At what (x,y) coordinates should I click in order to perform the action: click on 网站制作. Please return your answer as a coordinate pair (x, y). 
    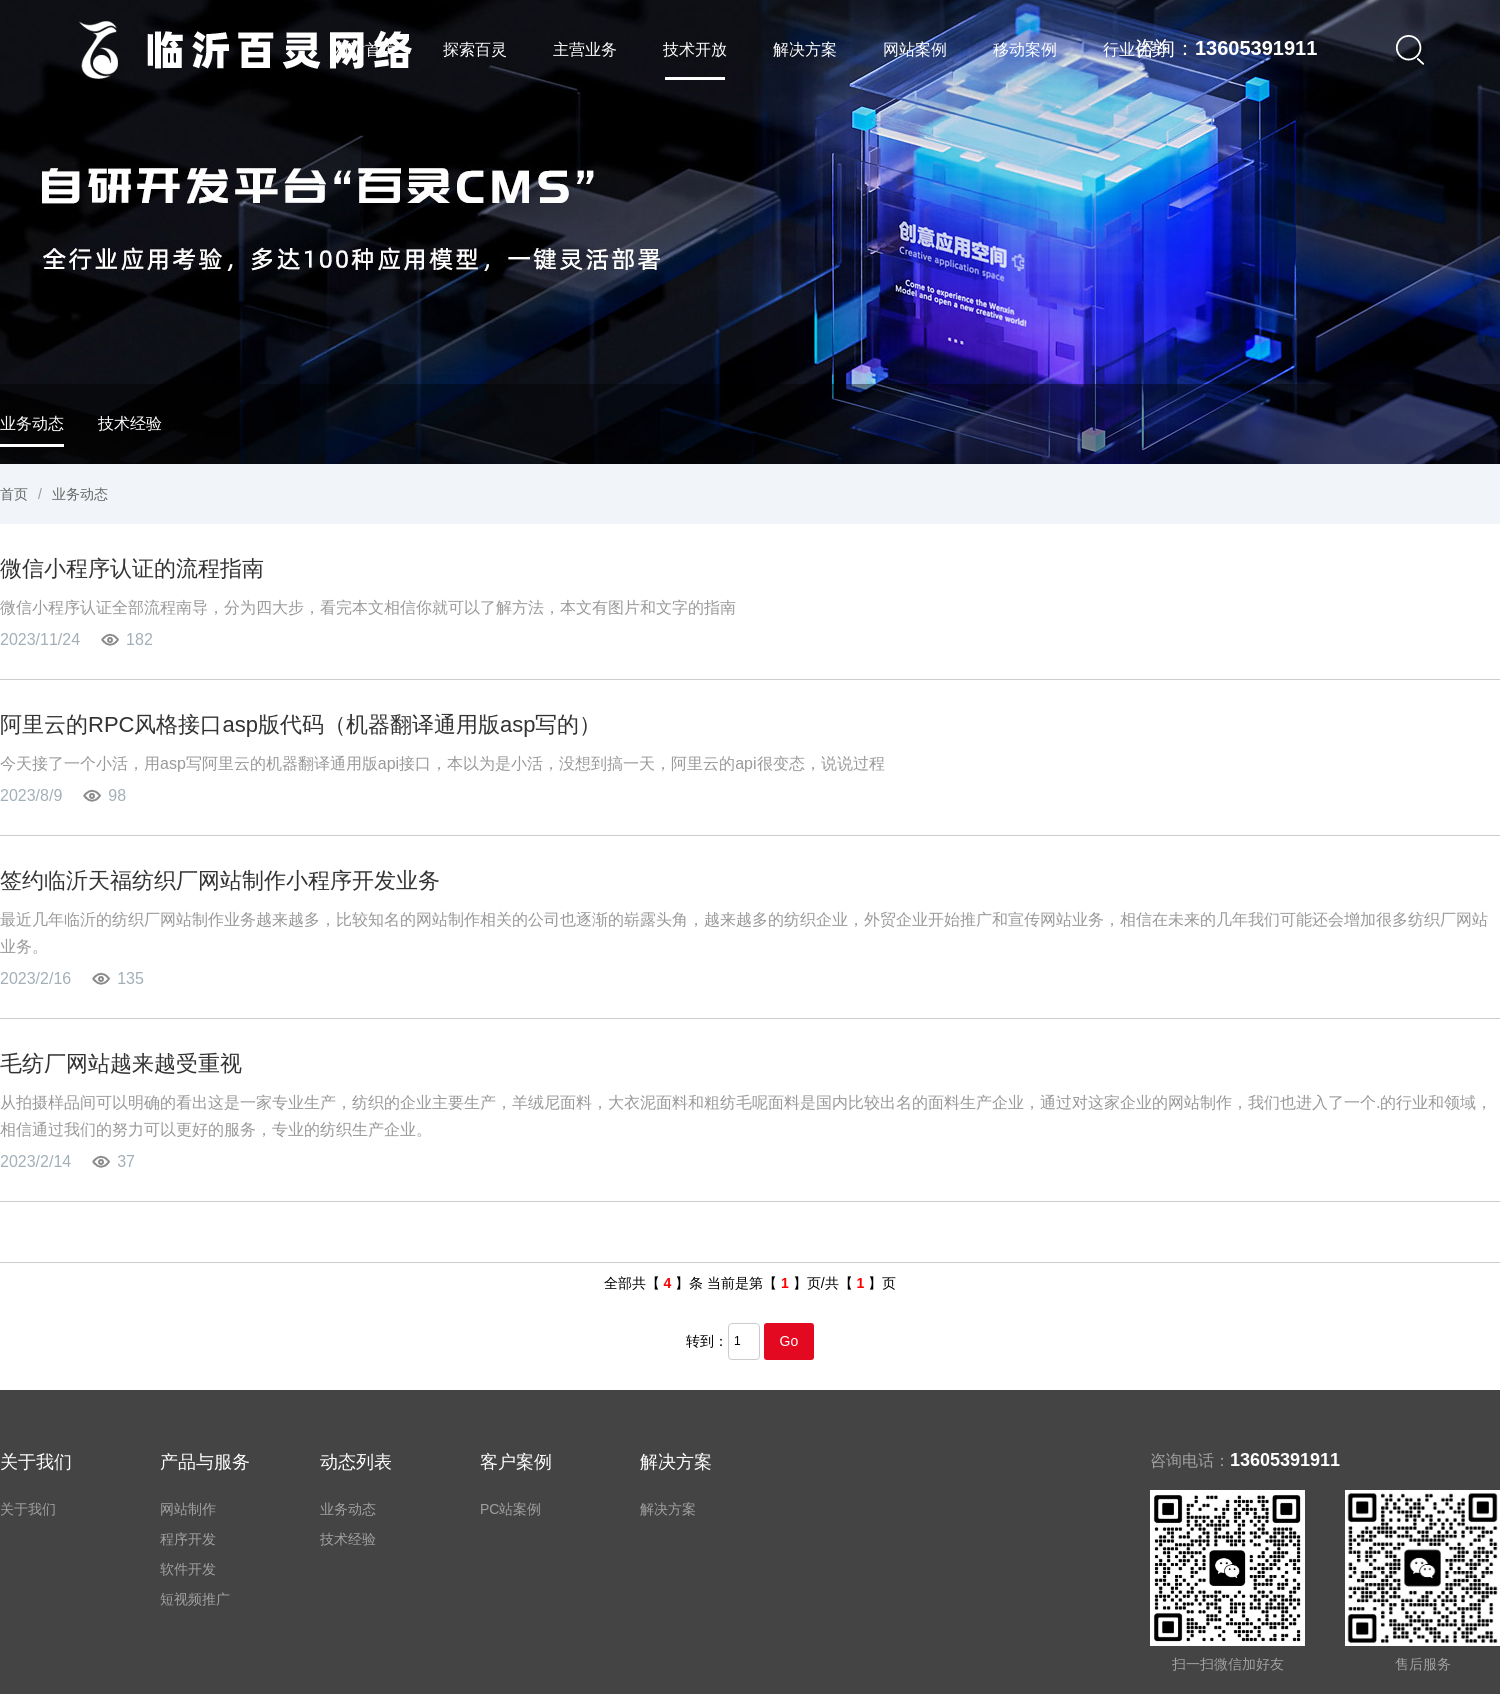
    Looking at the image, I should click on (188, 1509).